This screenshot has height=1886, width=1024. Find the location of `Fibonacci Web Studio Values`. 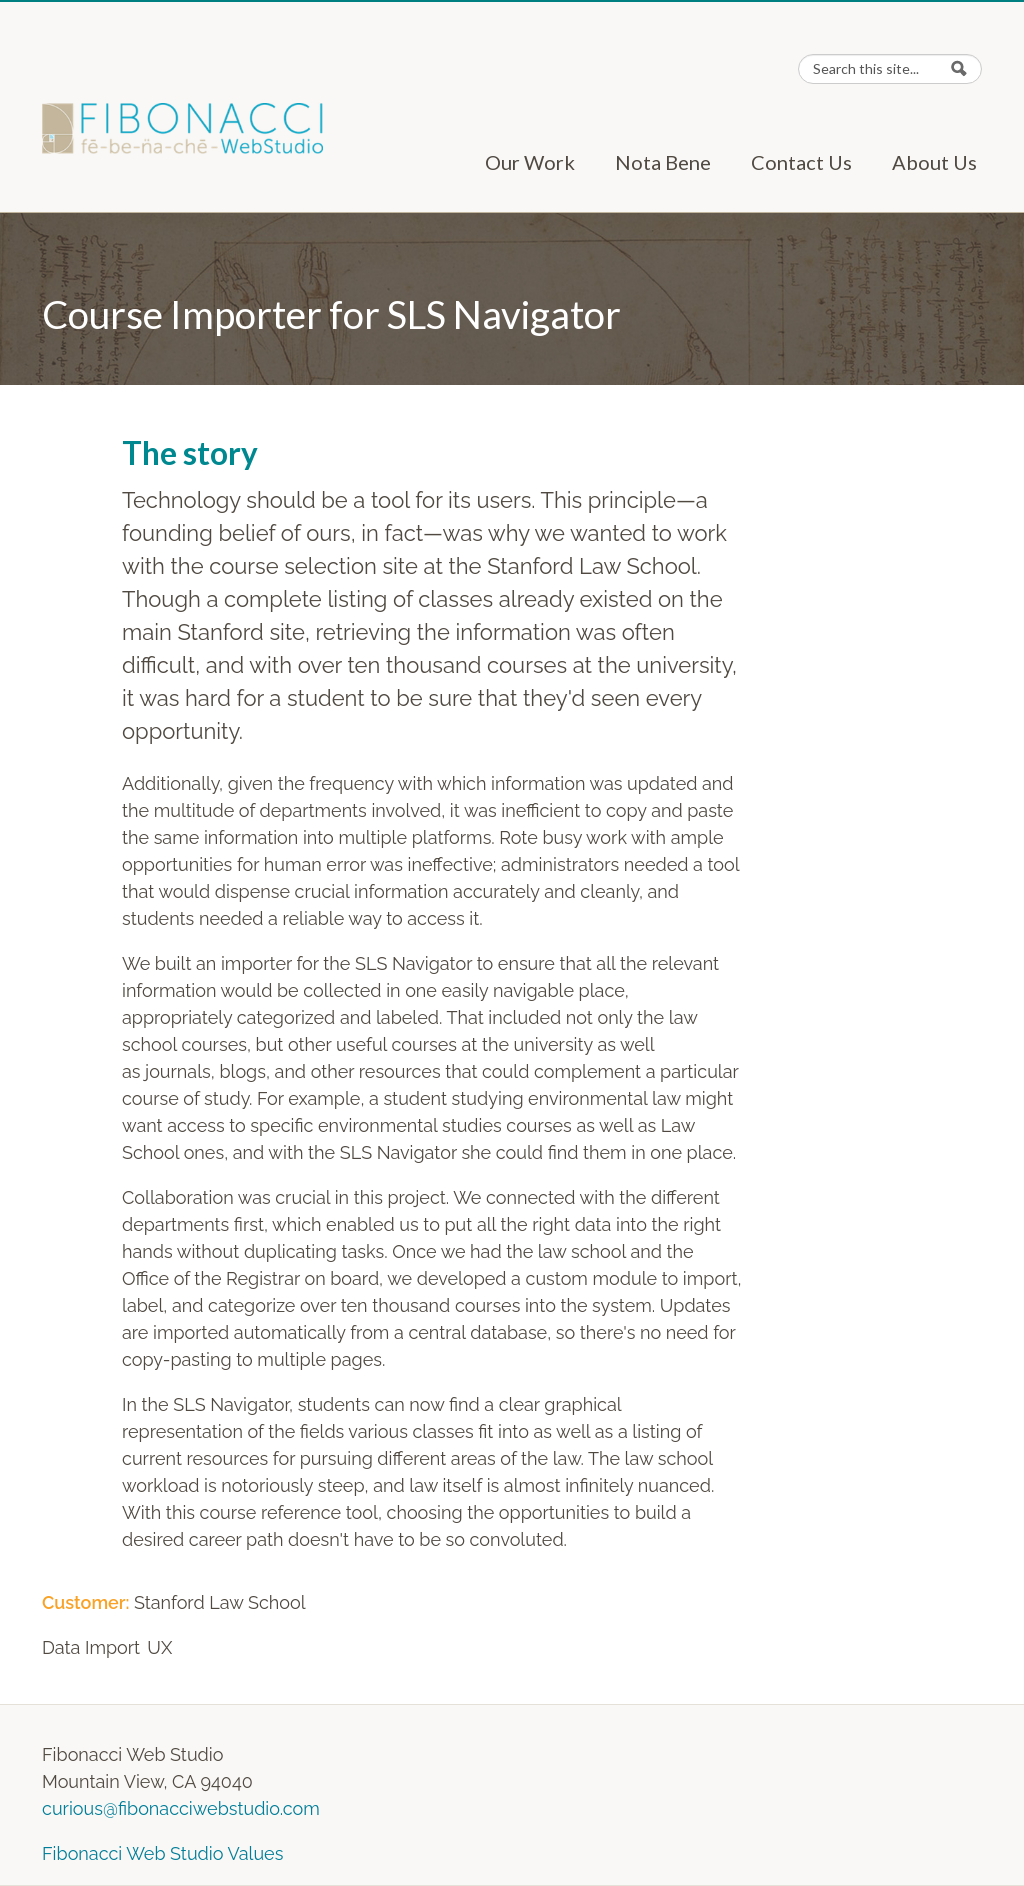

Fibonacci Web Studio Values is located at coordinates (162, 1853).